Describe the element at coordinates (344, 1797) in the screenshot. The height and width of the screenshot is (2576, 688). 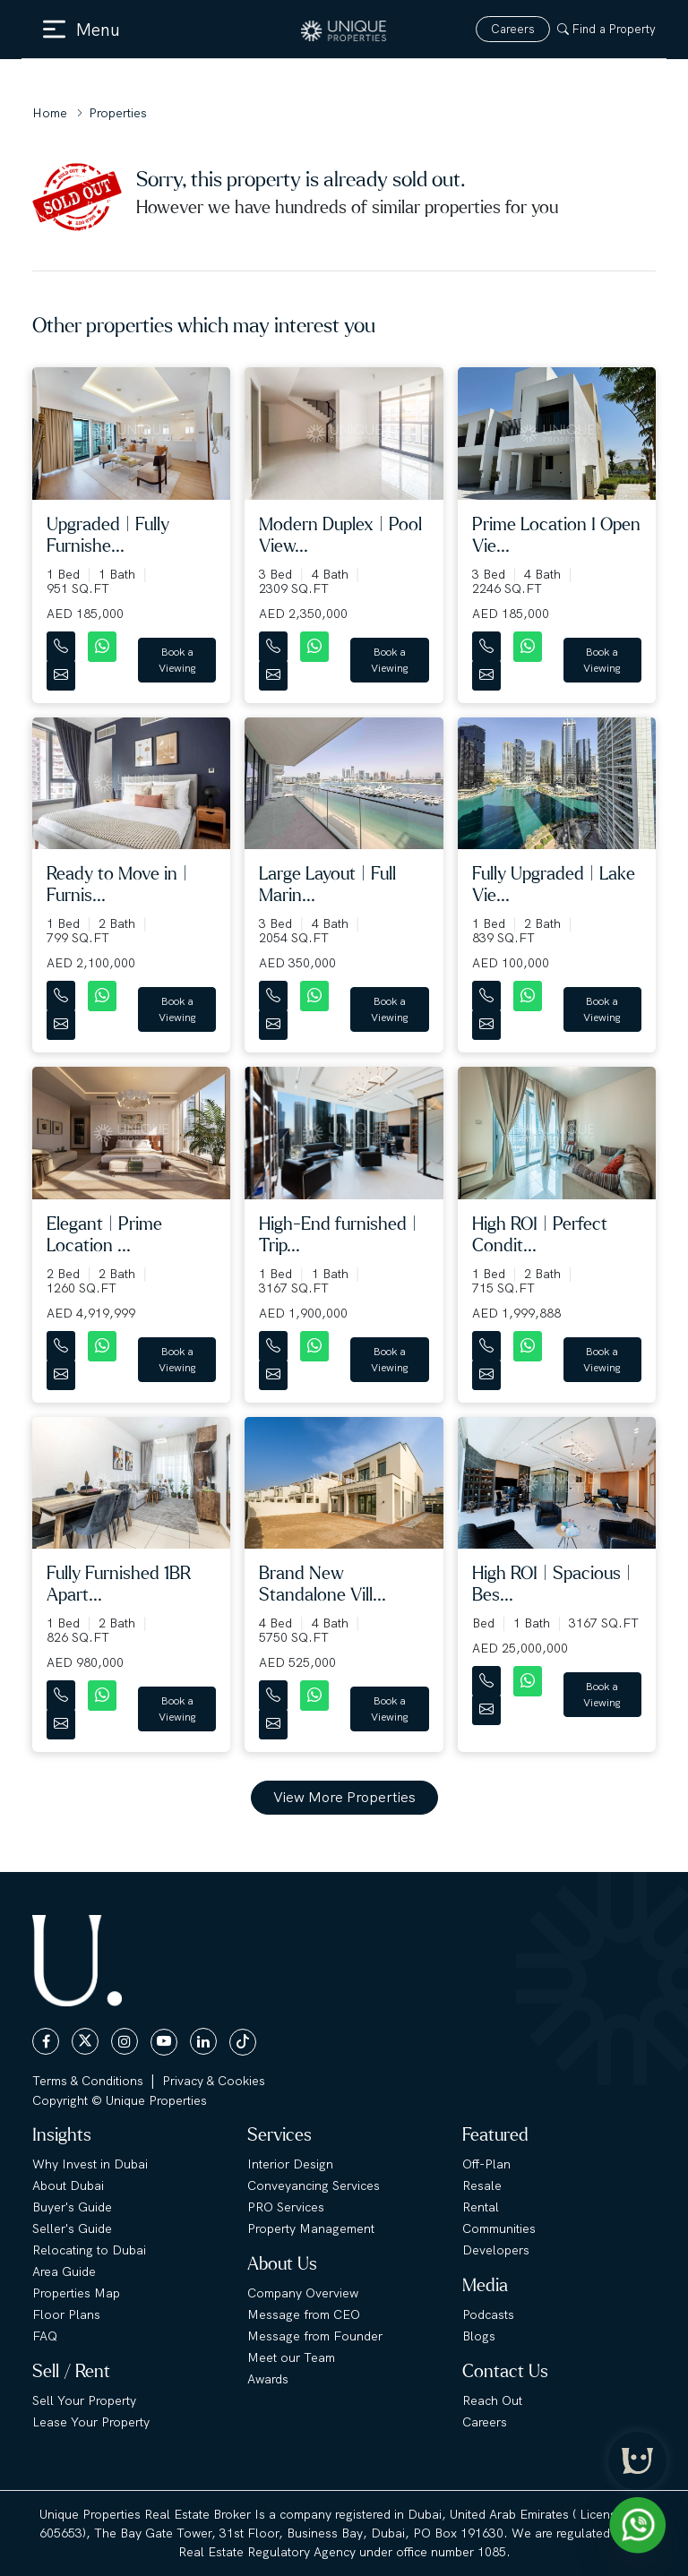
I see `View More Properties` at that location.